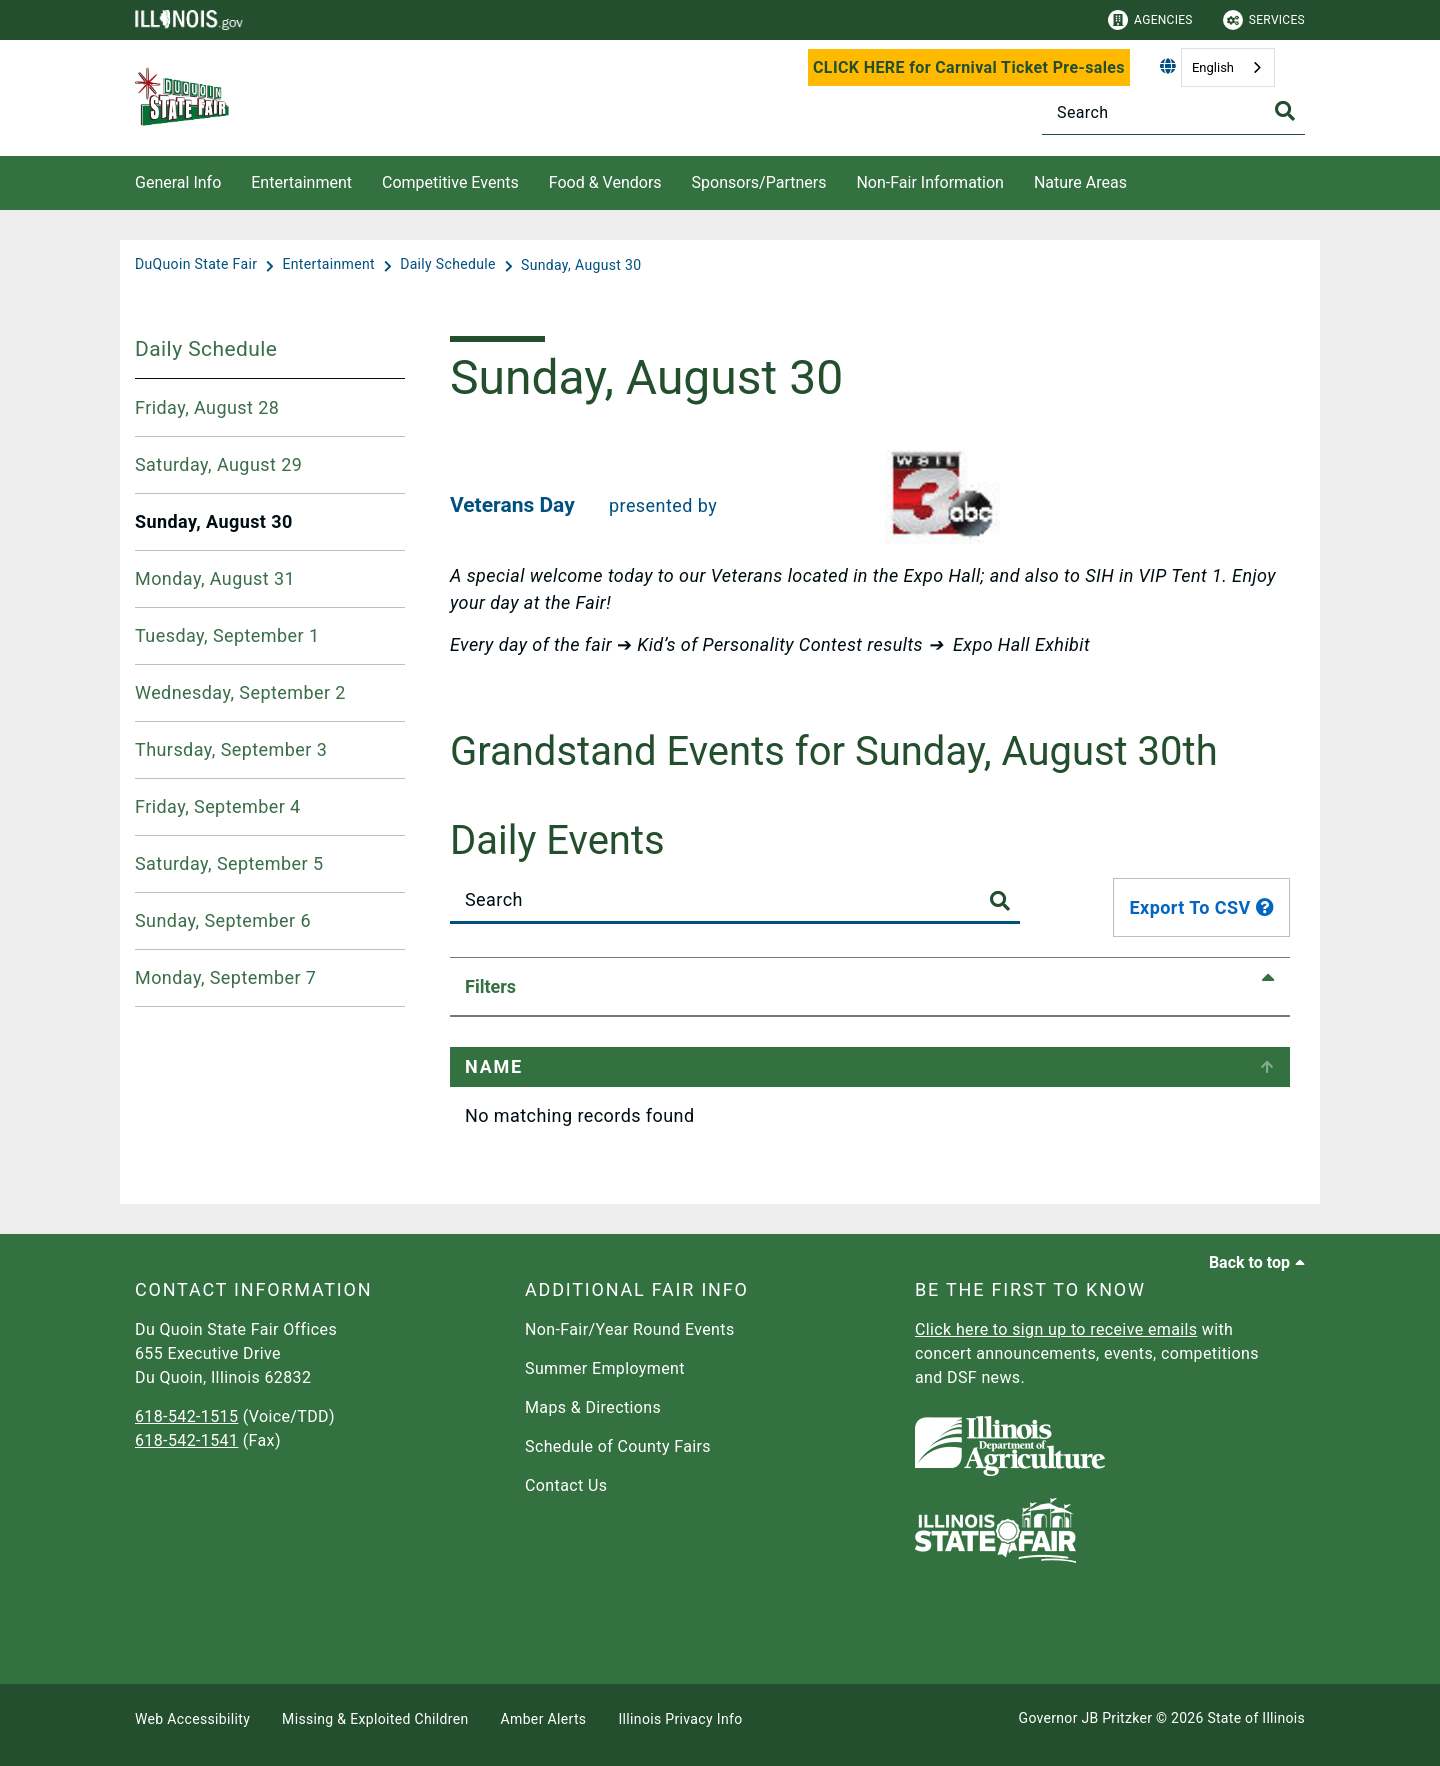 This screenshot has height=1766, width=1440. Describe the element at coordinates (231, 749) in the screenshot. I see `Thursday, September 3` at that location.